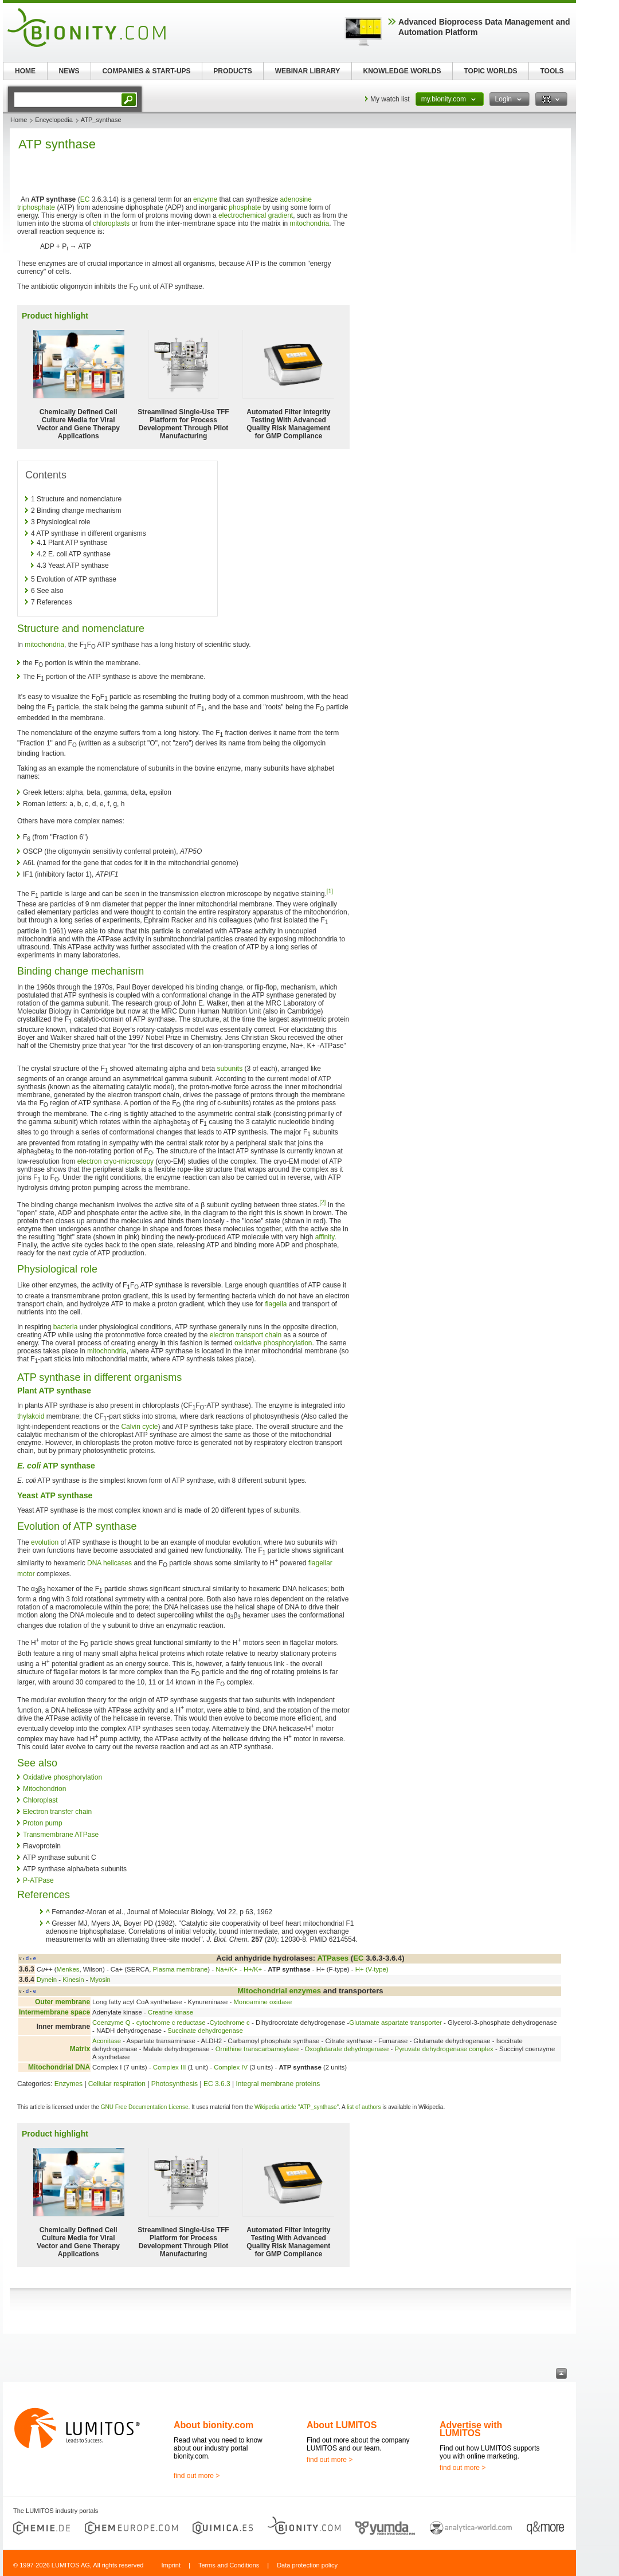 The width and height of the screenshot is (619, 2576). Describe the element at coordinates (197, 2476) in the screenshot. I see `find out more >` at that location.